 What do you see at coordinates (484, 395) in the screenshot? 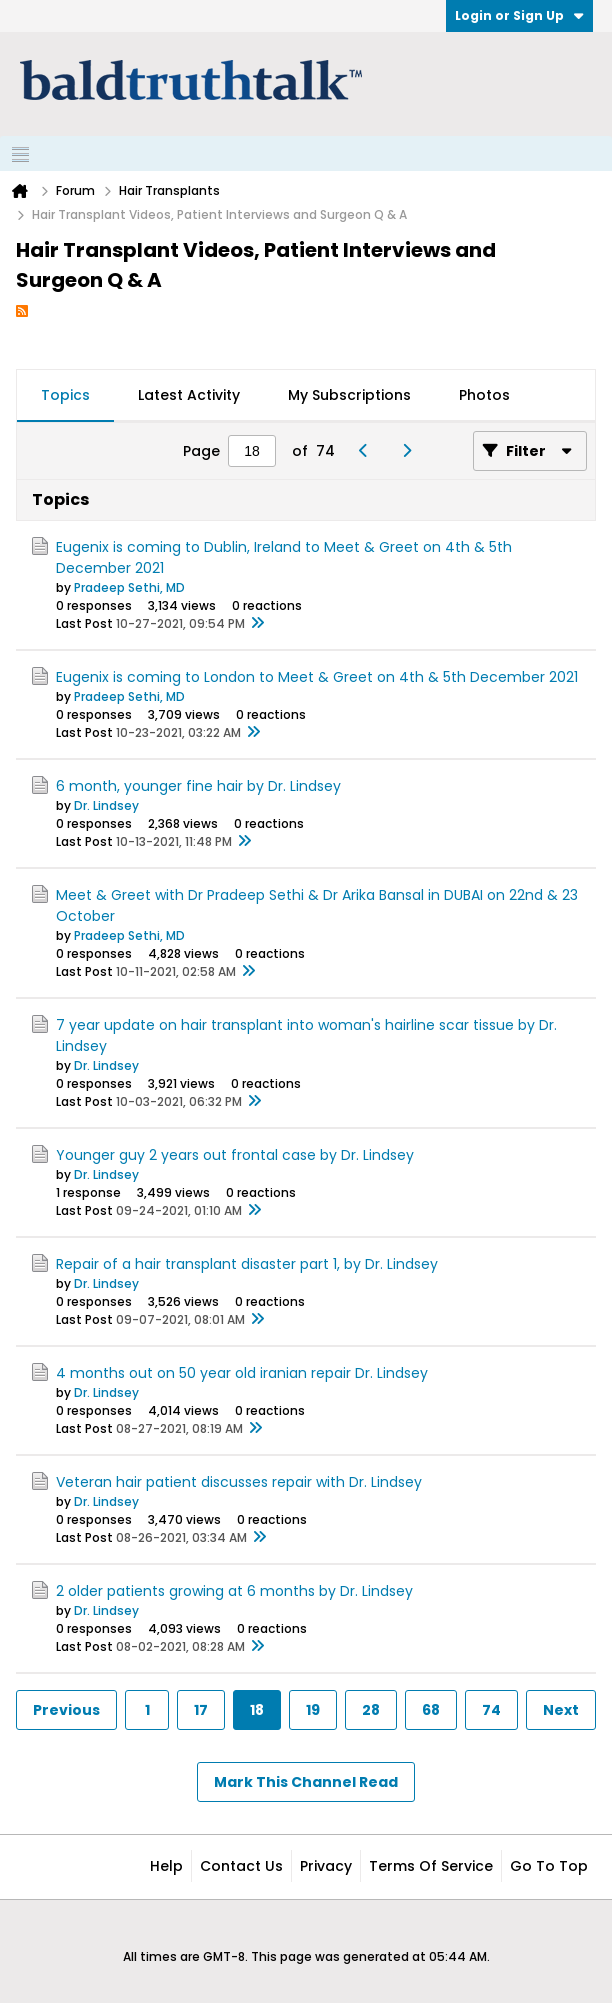
I see `Photos` at bounding box center [484, 395].